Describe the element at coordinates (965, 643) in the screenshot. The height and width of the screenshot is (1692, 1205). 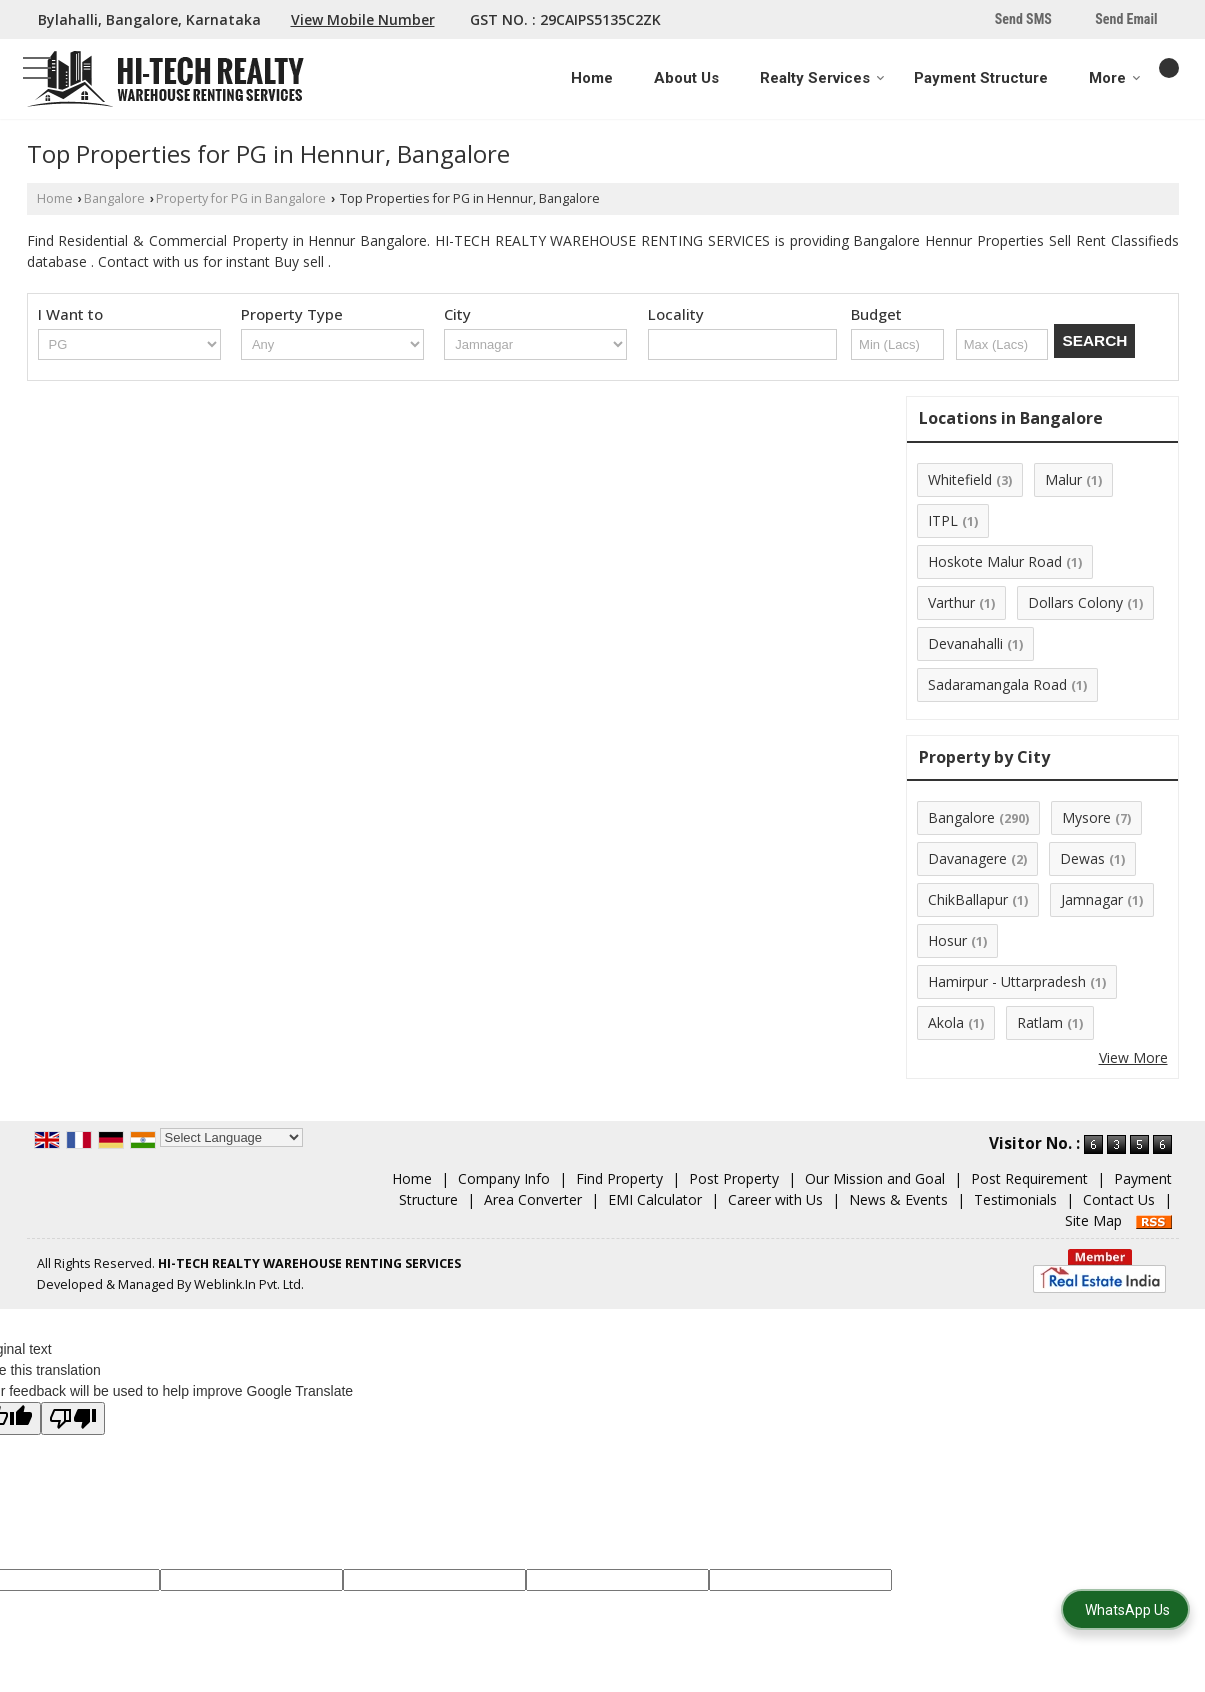
I see `Devanahalli` at that location.